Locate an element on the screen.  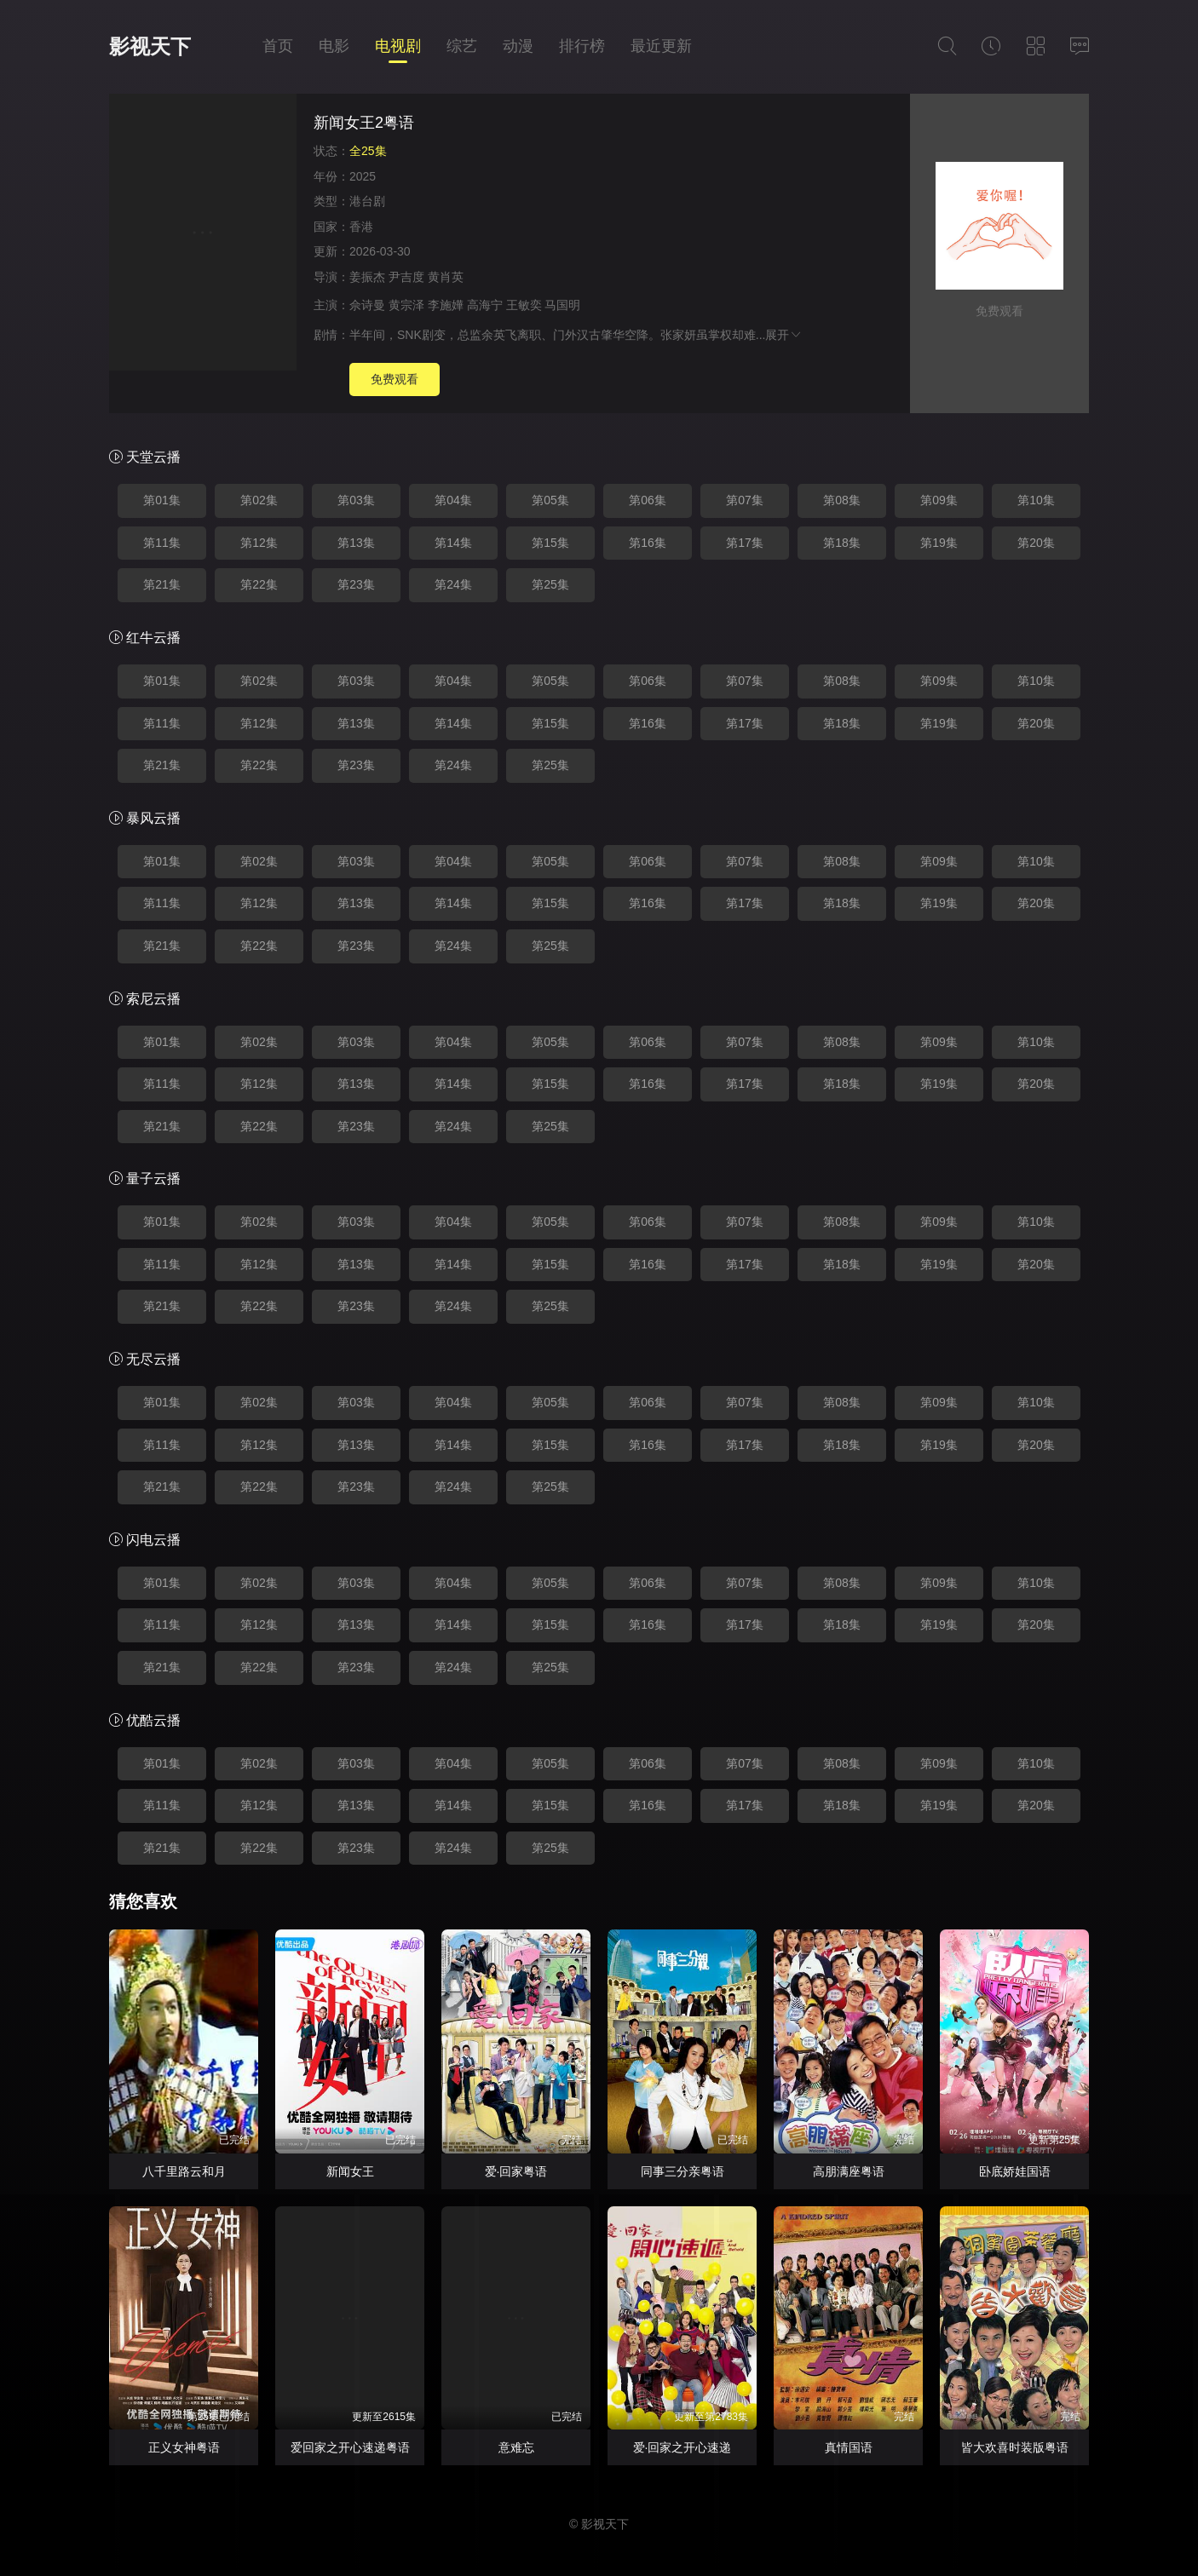
动漫 is located at coordinates (518, 46).